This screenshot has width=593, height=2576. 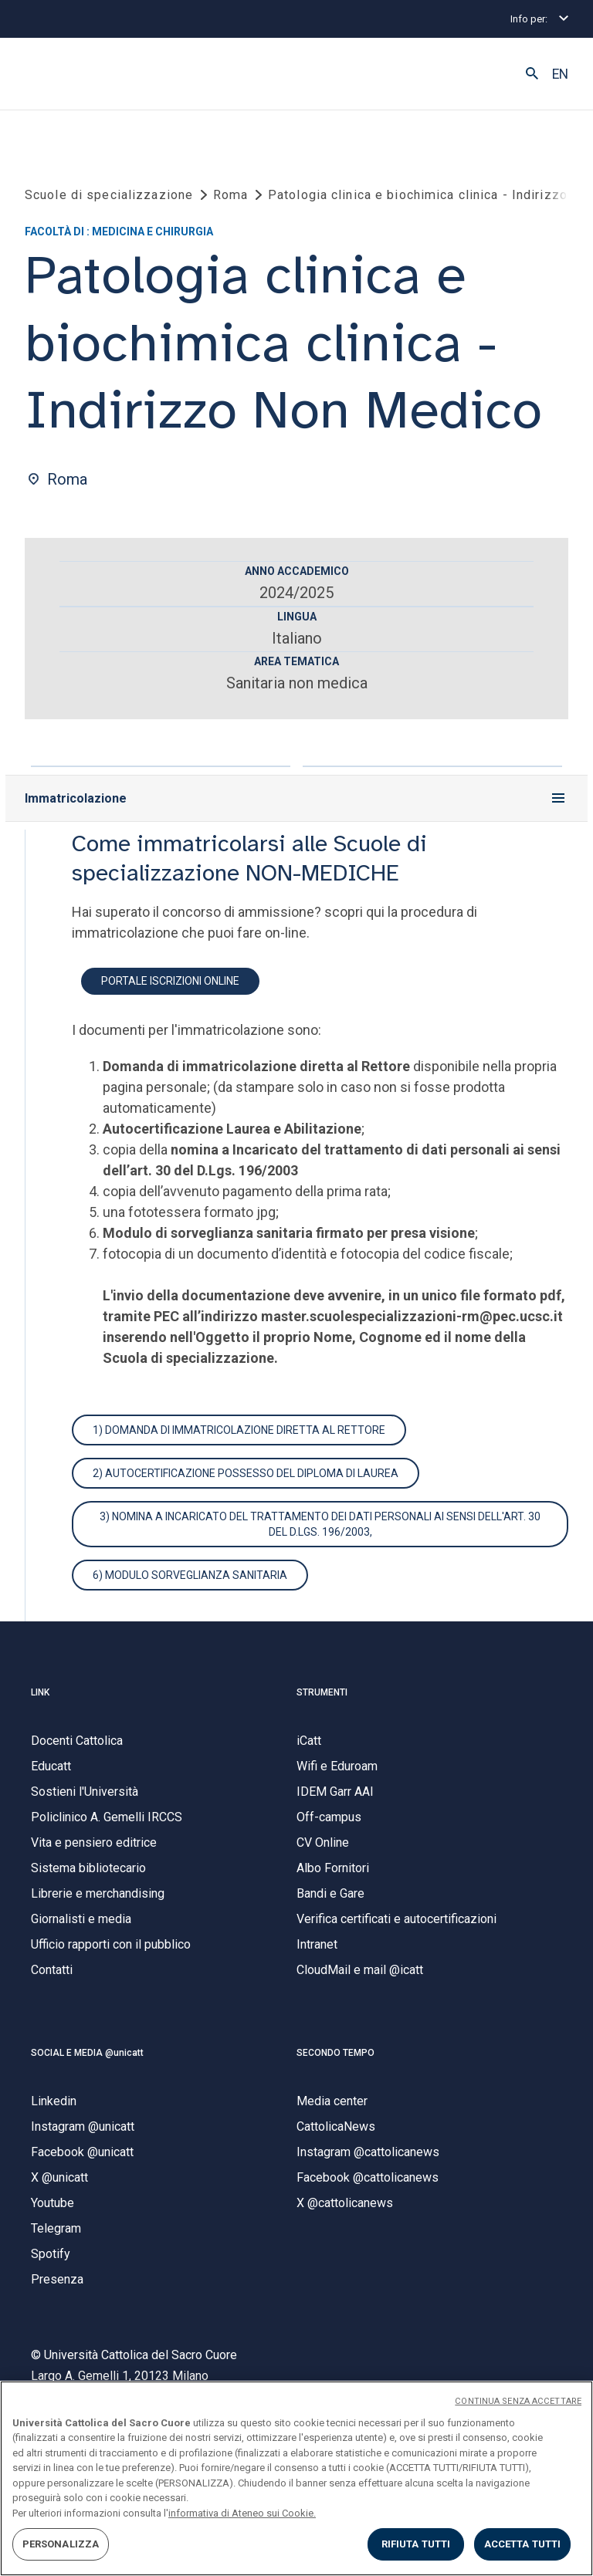 What do you see at coordinates (242, 2513) in the screenshot?
I see `informativa di Ateneo sui Cookie. [Maggiori informazioni sulla tua privacy, apre in una nuova scheda]` at bounding box center [242, 2513].